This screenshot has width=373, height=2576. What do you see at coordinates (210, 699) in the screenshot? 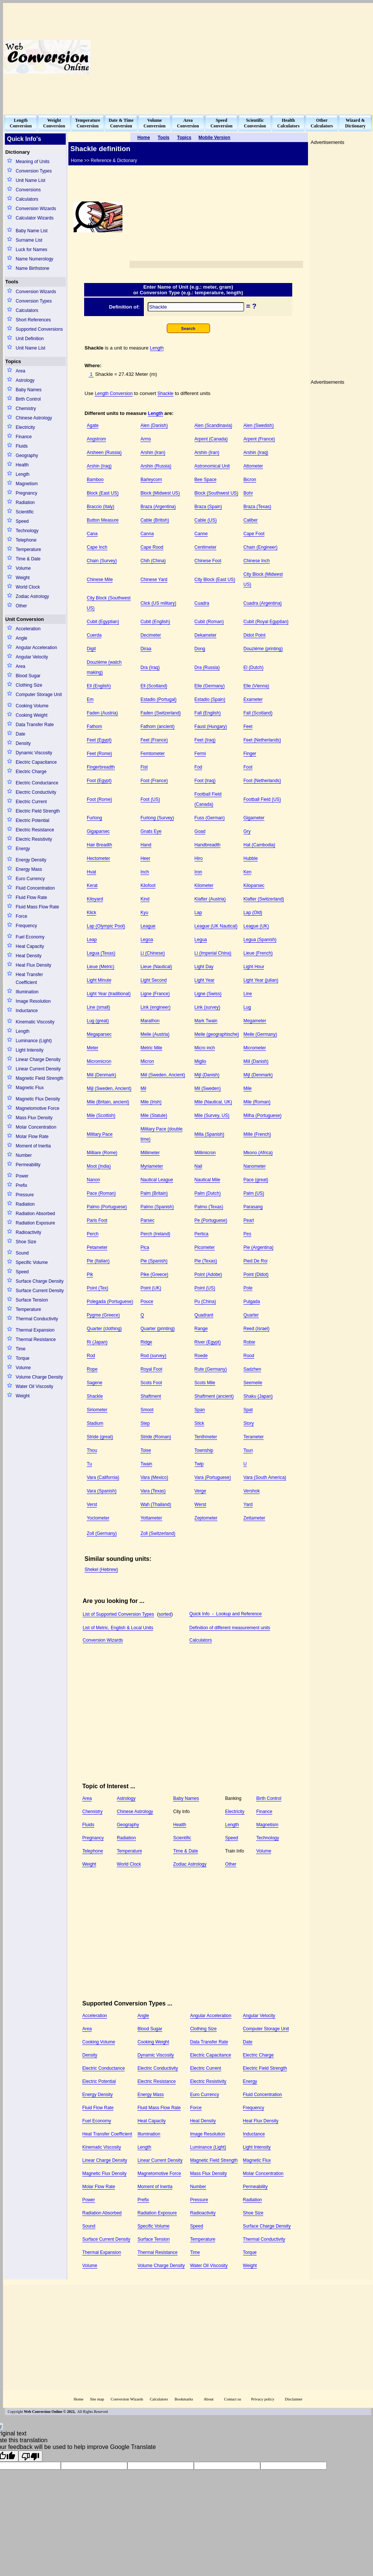
I see `Estadio (Spain)` at bounding box center [210, 699].